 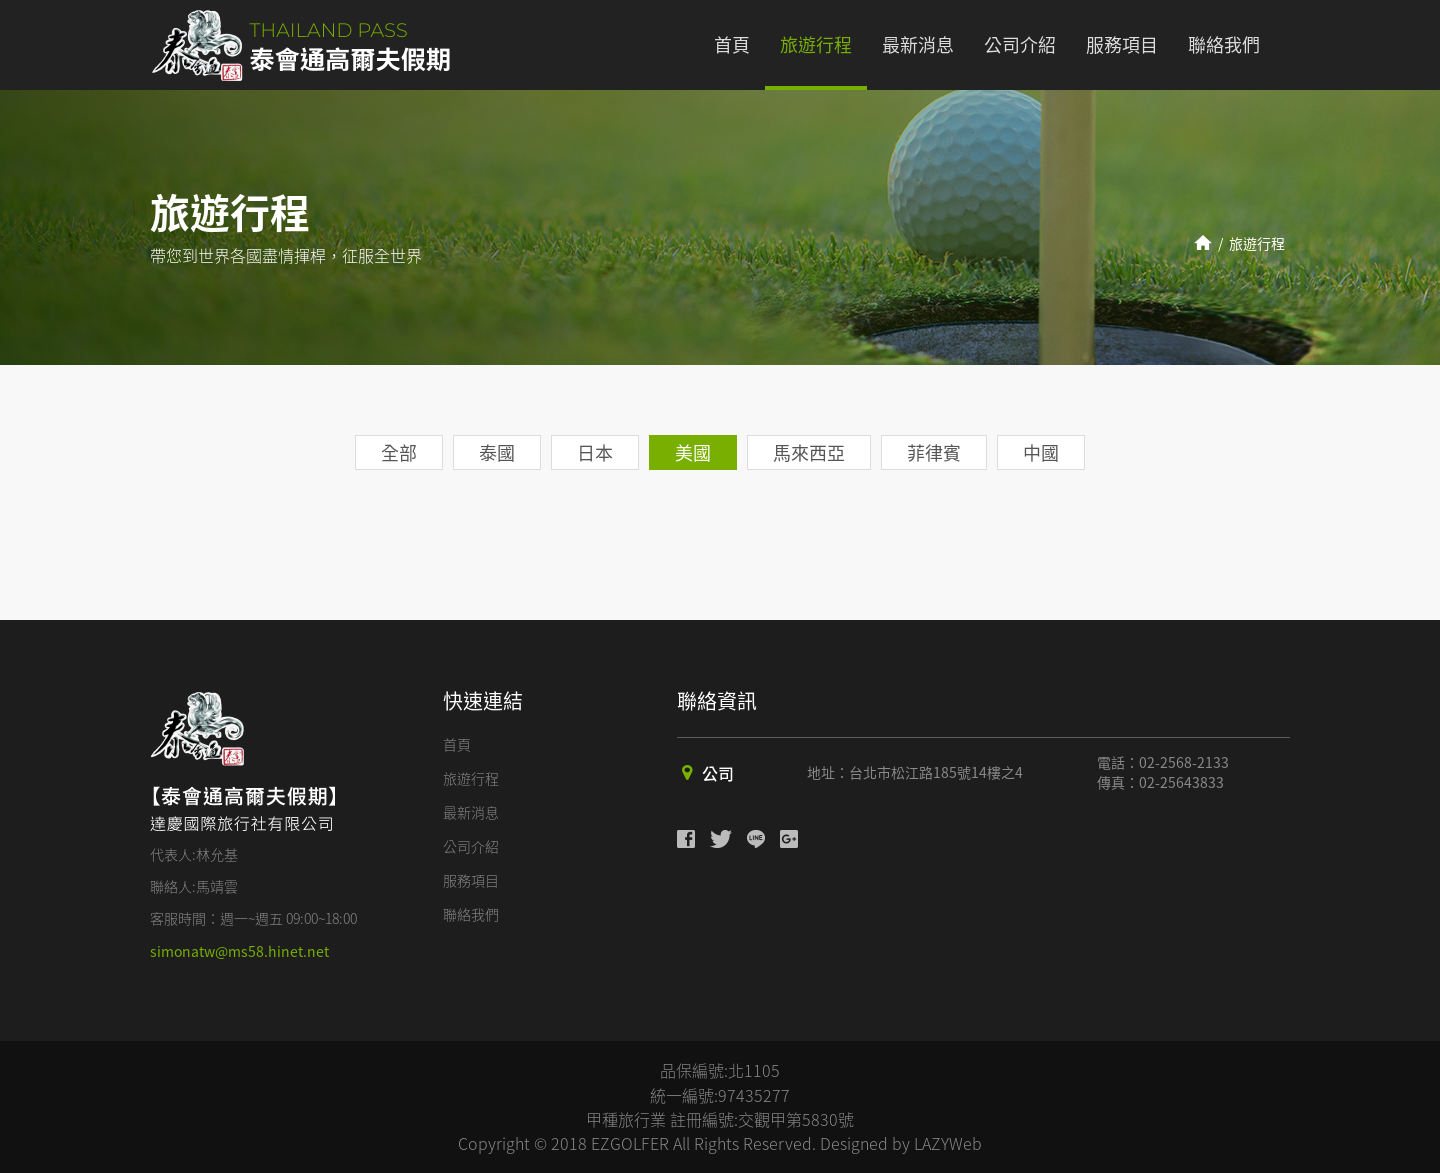 I want to click on 美國, so click(x=693, y=452).